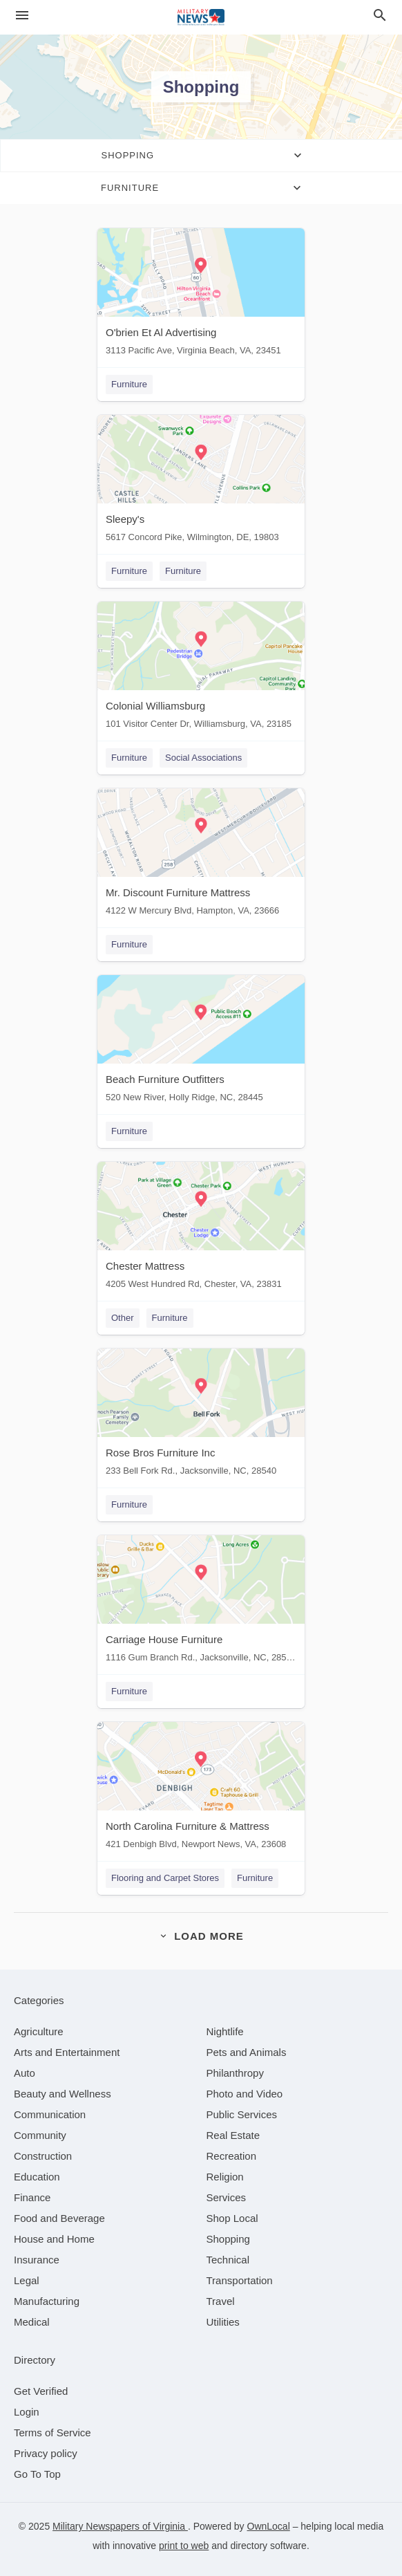  I want to click on [Beach Furniture Outfitters 520 New River, Holly Ridge, NC, 28445], so click(201, 1042).